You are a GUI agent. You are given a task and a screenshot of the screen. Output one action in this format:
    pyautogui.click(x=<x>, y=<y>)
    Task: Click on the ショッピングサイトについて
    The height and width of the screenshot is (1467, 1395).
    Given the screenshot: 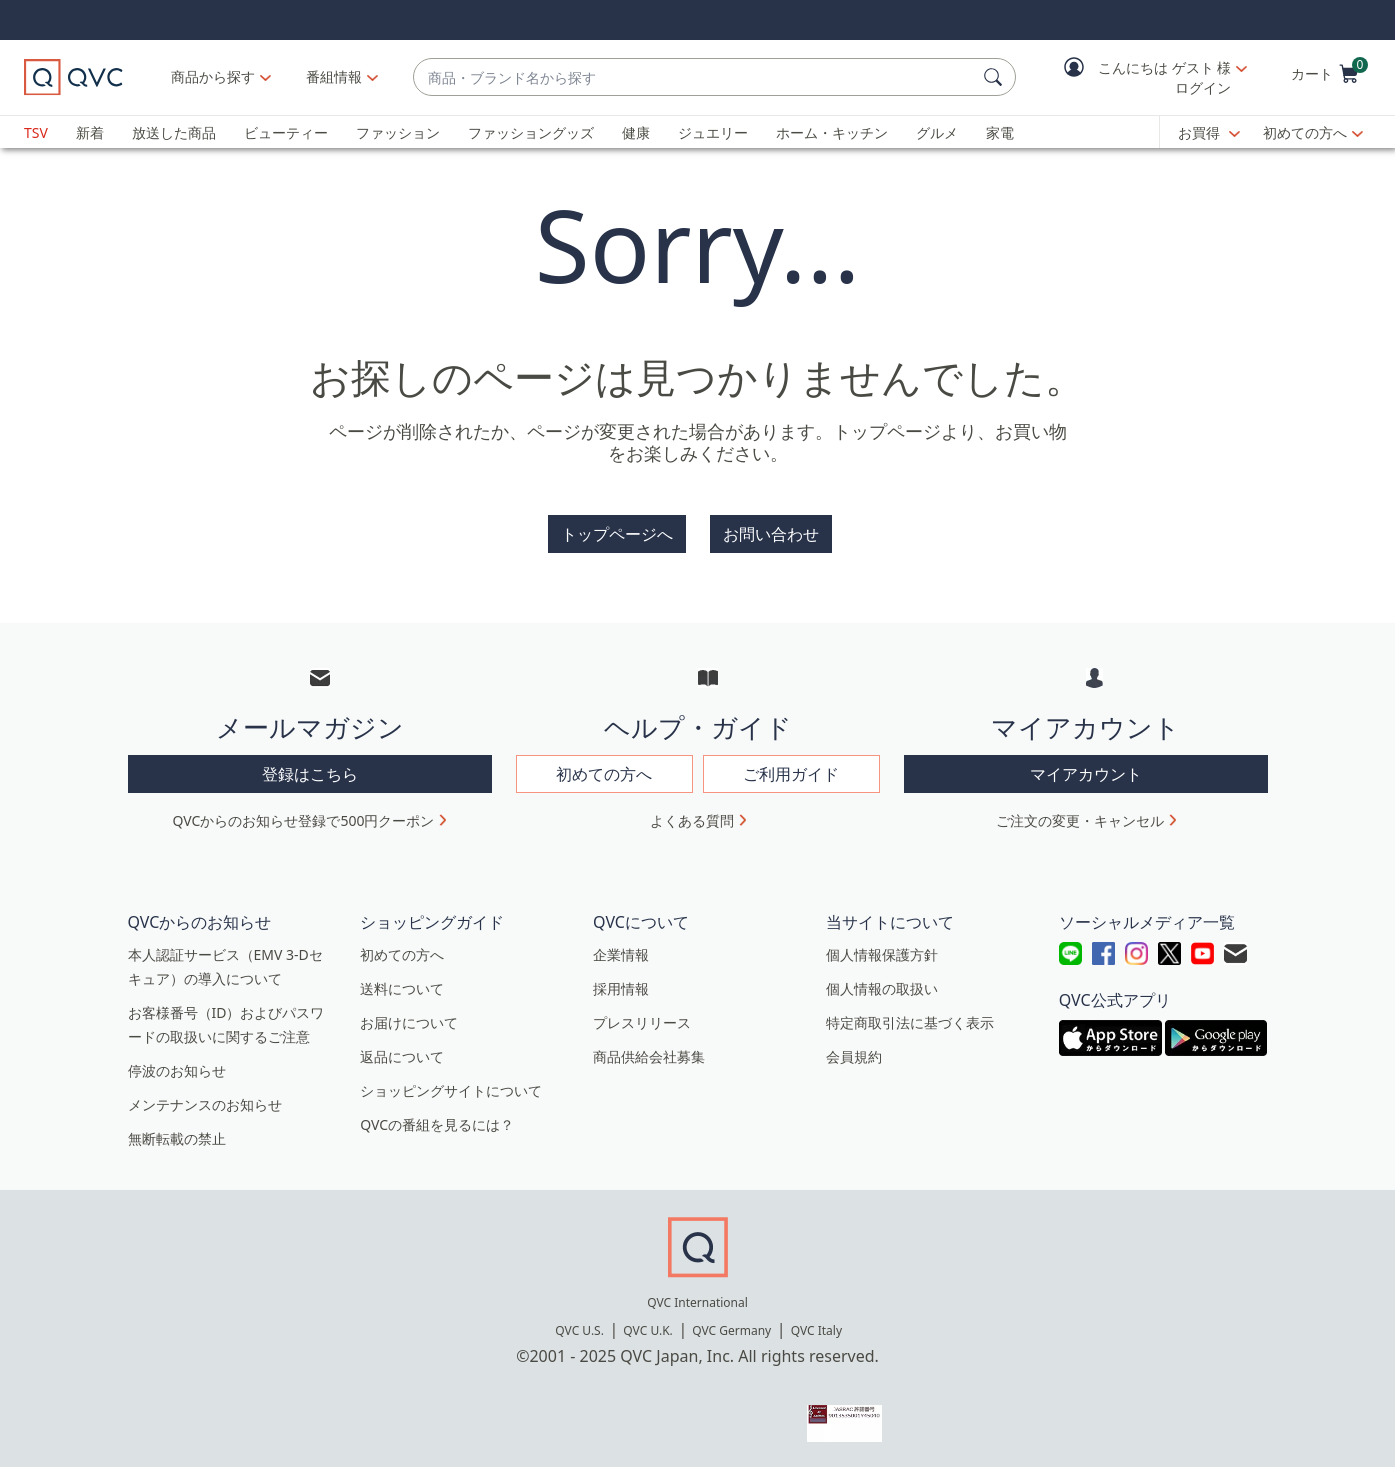 What is the action you would take?
    pyautogui.click(x=451, y=1090)
    